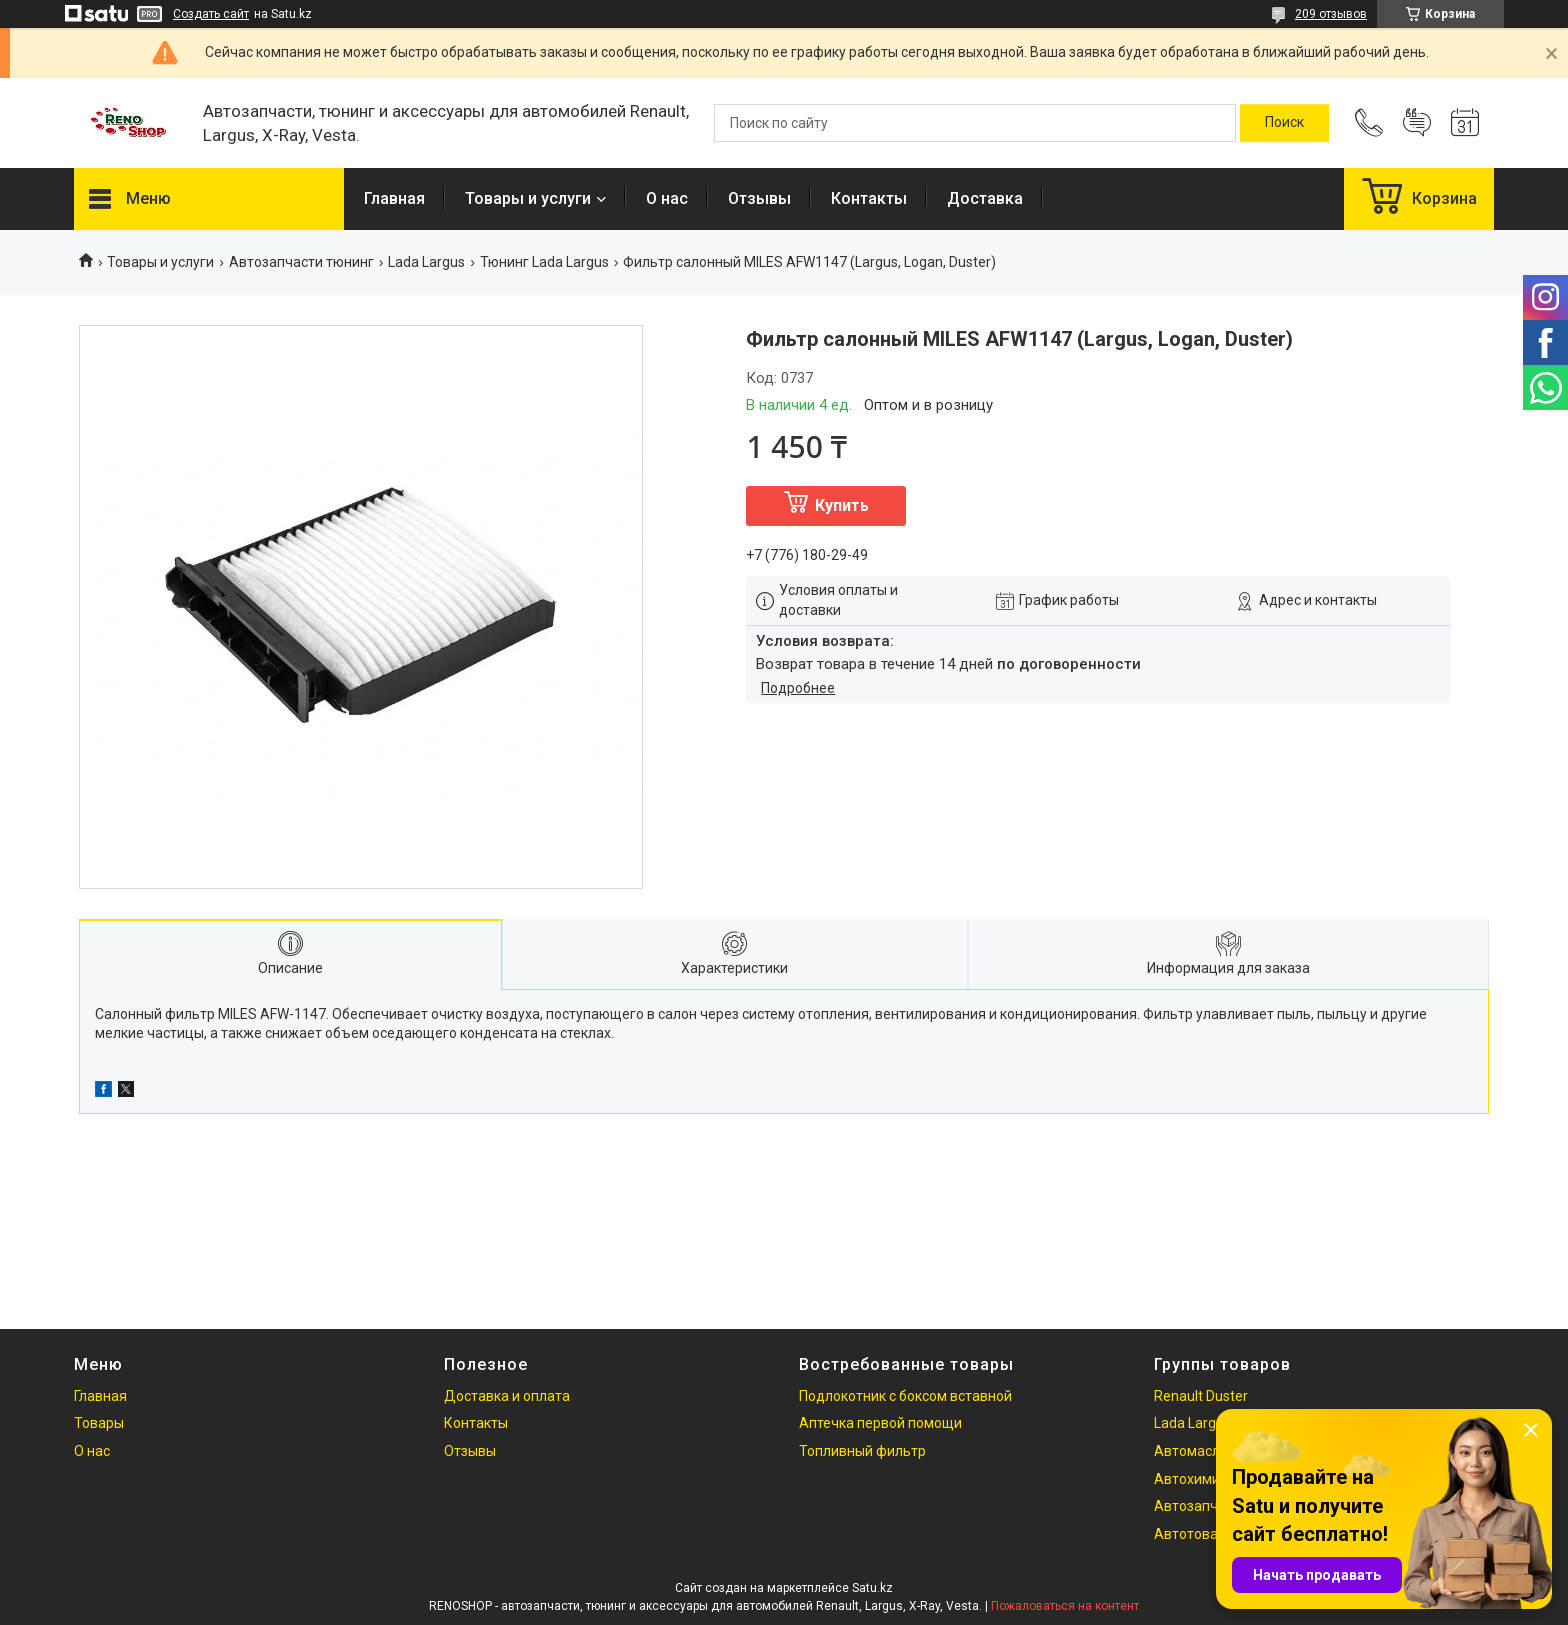  What do you see at coordinates (869, 198) in the screenshot?
I see `Контакты` at bounding box center [869, 198].